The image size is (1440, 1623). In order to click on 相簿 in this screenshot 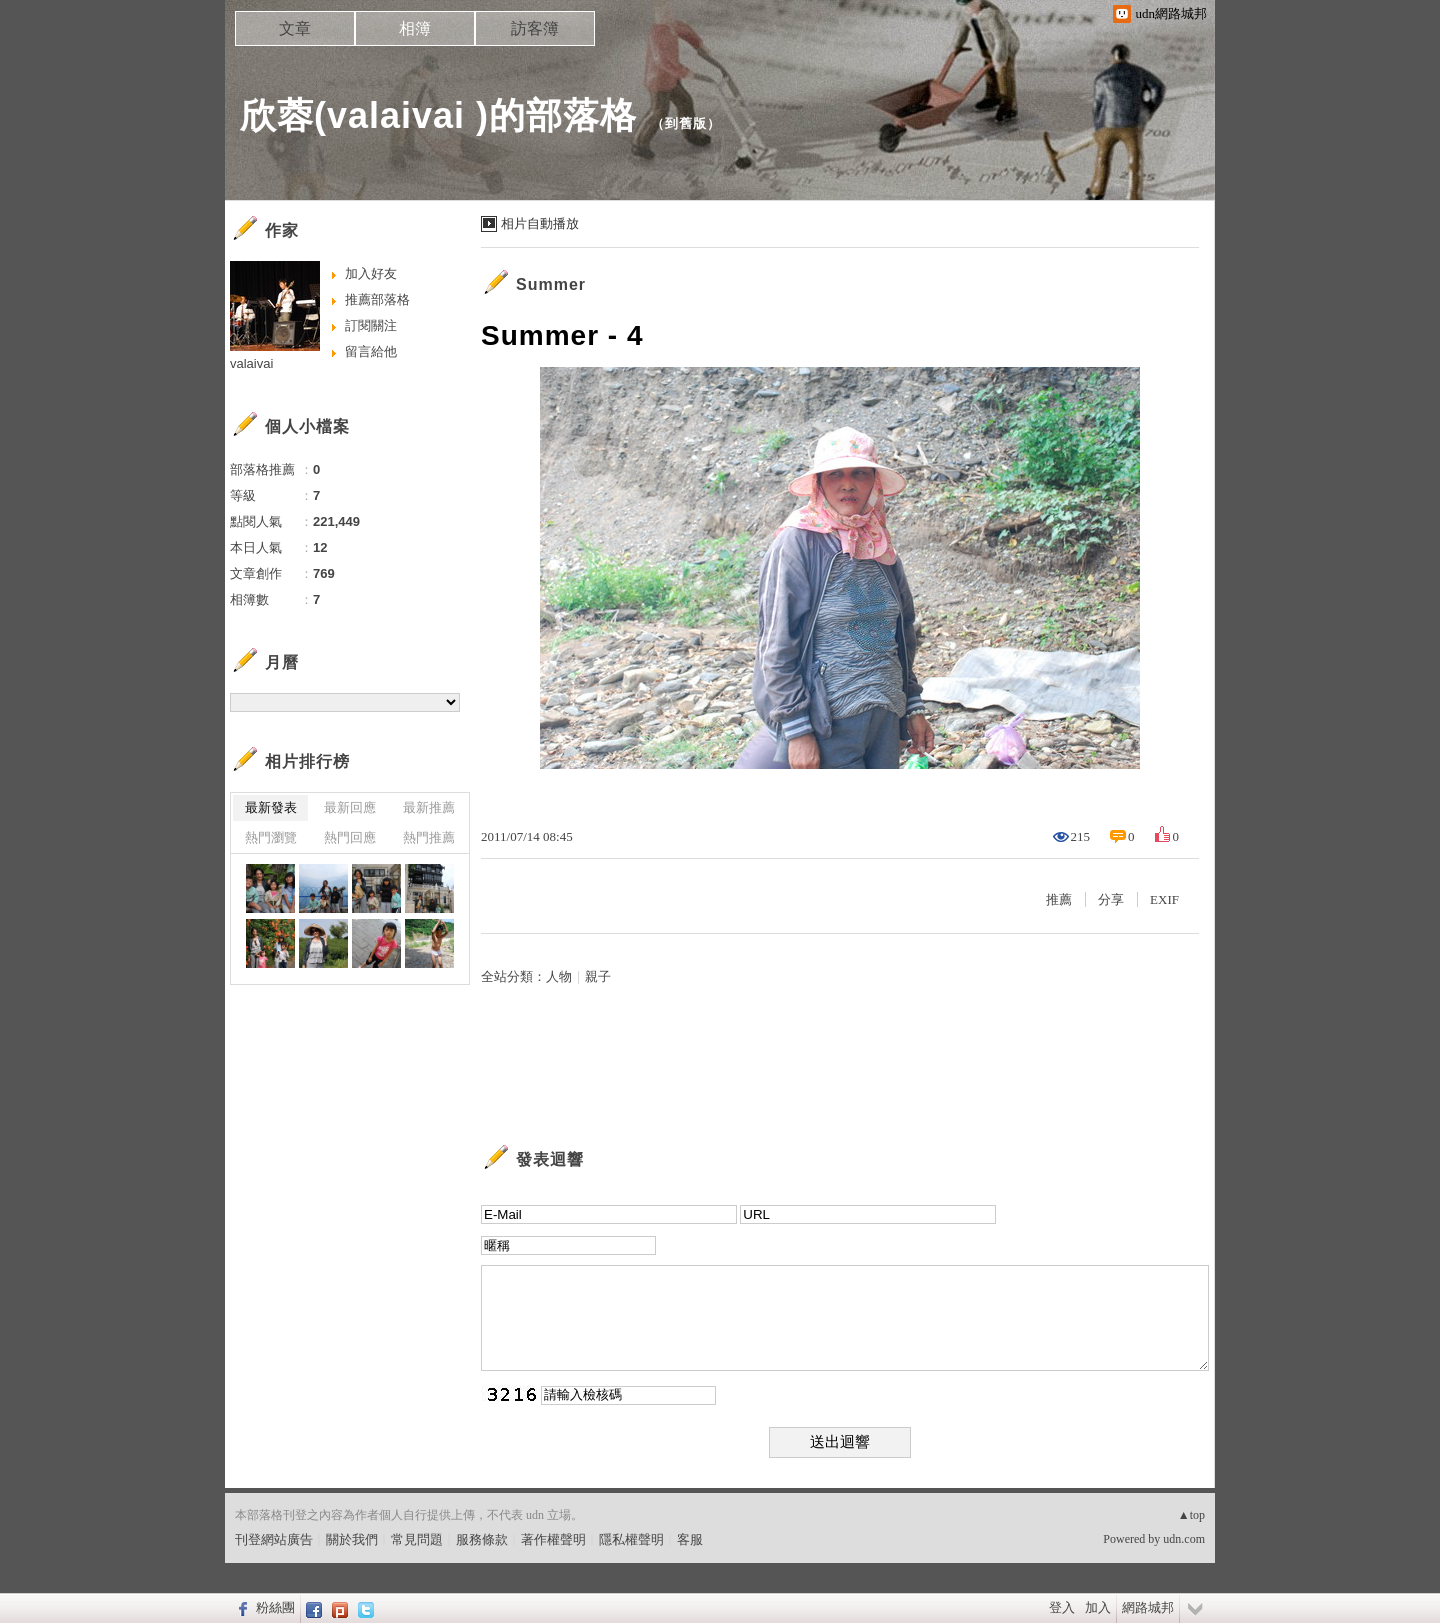, I will do `click(415, 28)`.